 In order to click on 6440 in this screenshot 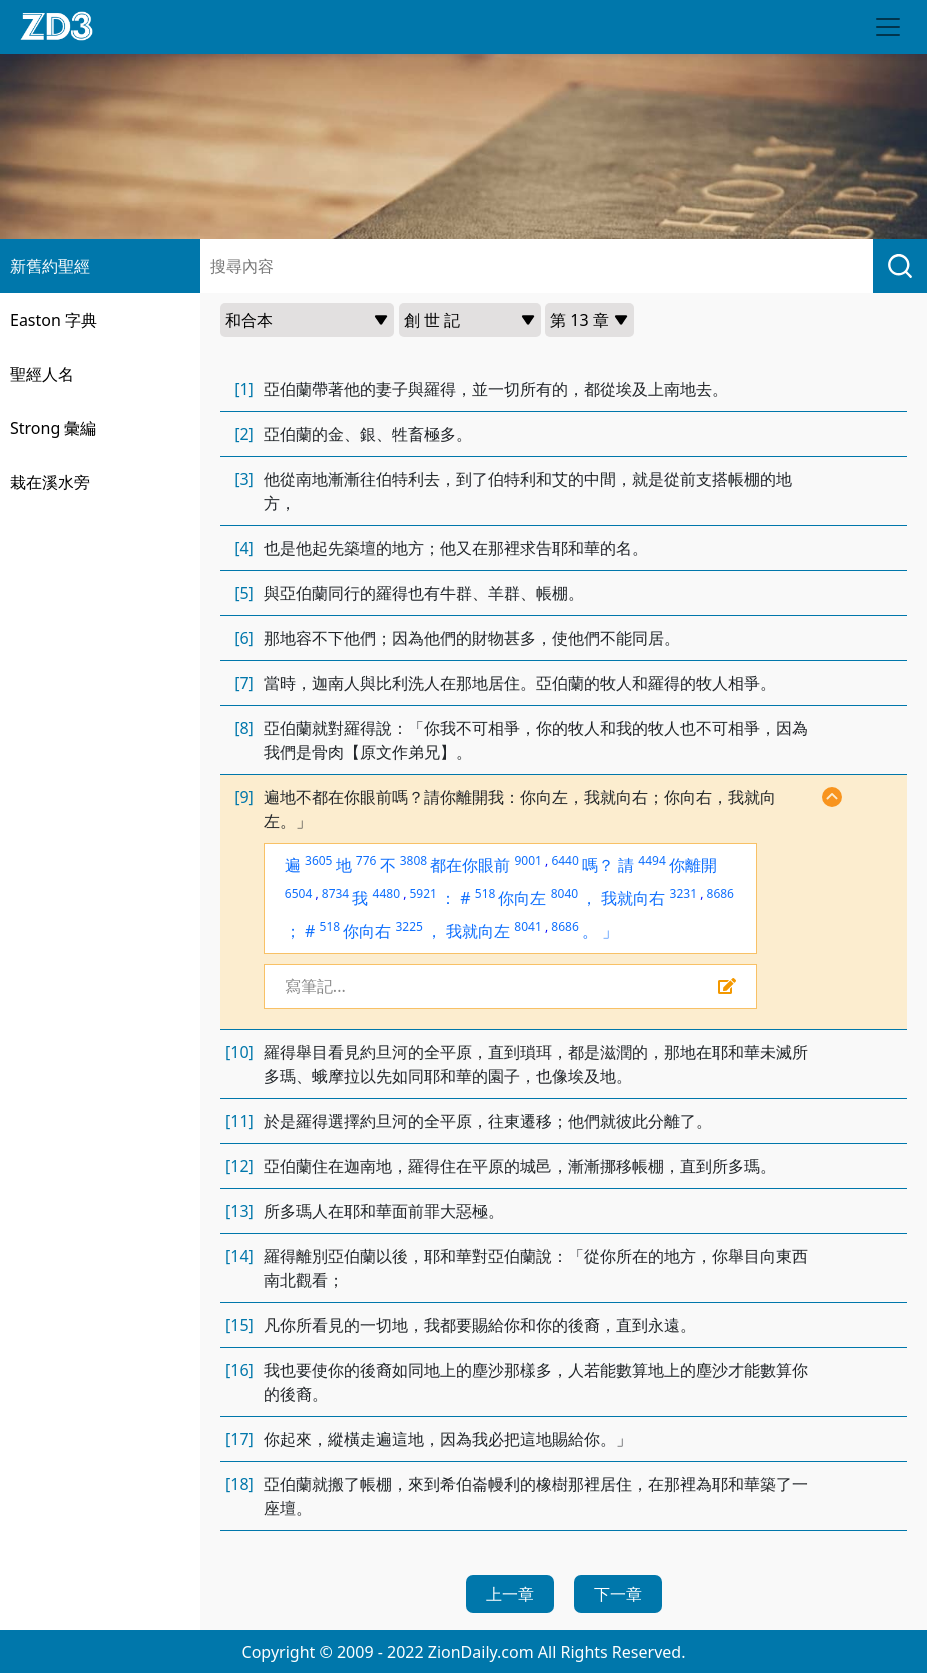, I will do `click(564, 860)`.